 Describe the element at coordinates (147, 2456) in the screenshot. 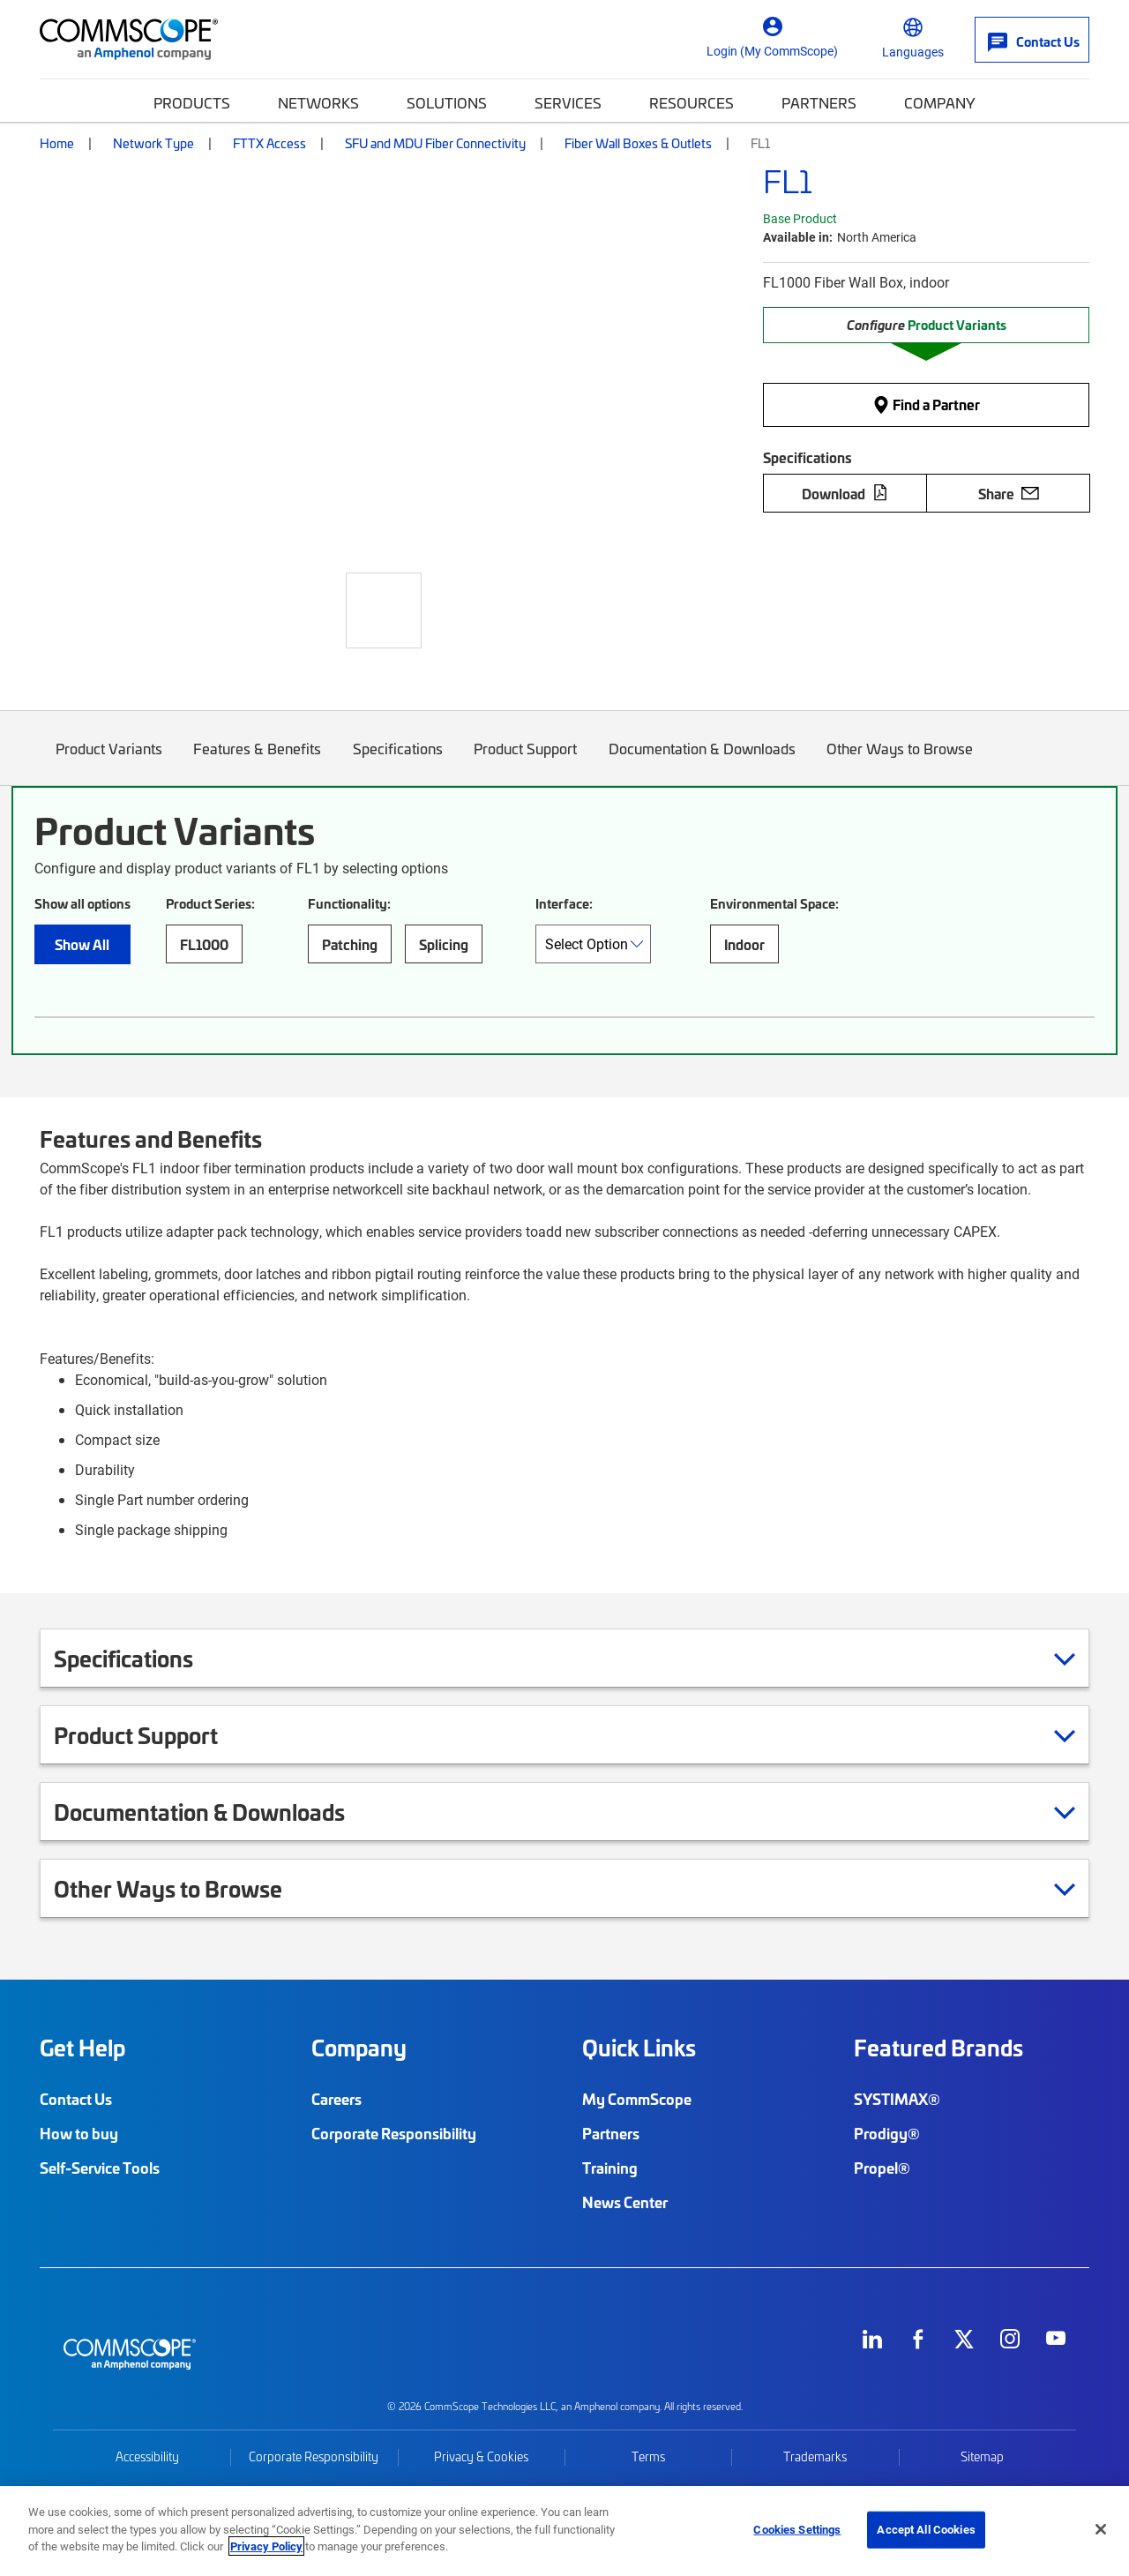

I see `Accessibility` at that location.